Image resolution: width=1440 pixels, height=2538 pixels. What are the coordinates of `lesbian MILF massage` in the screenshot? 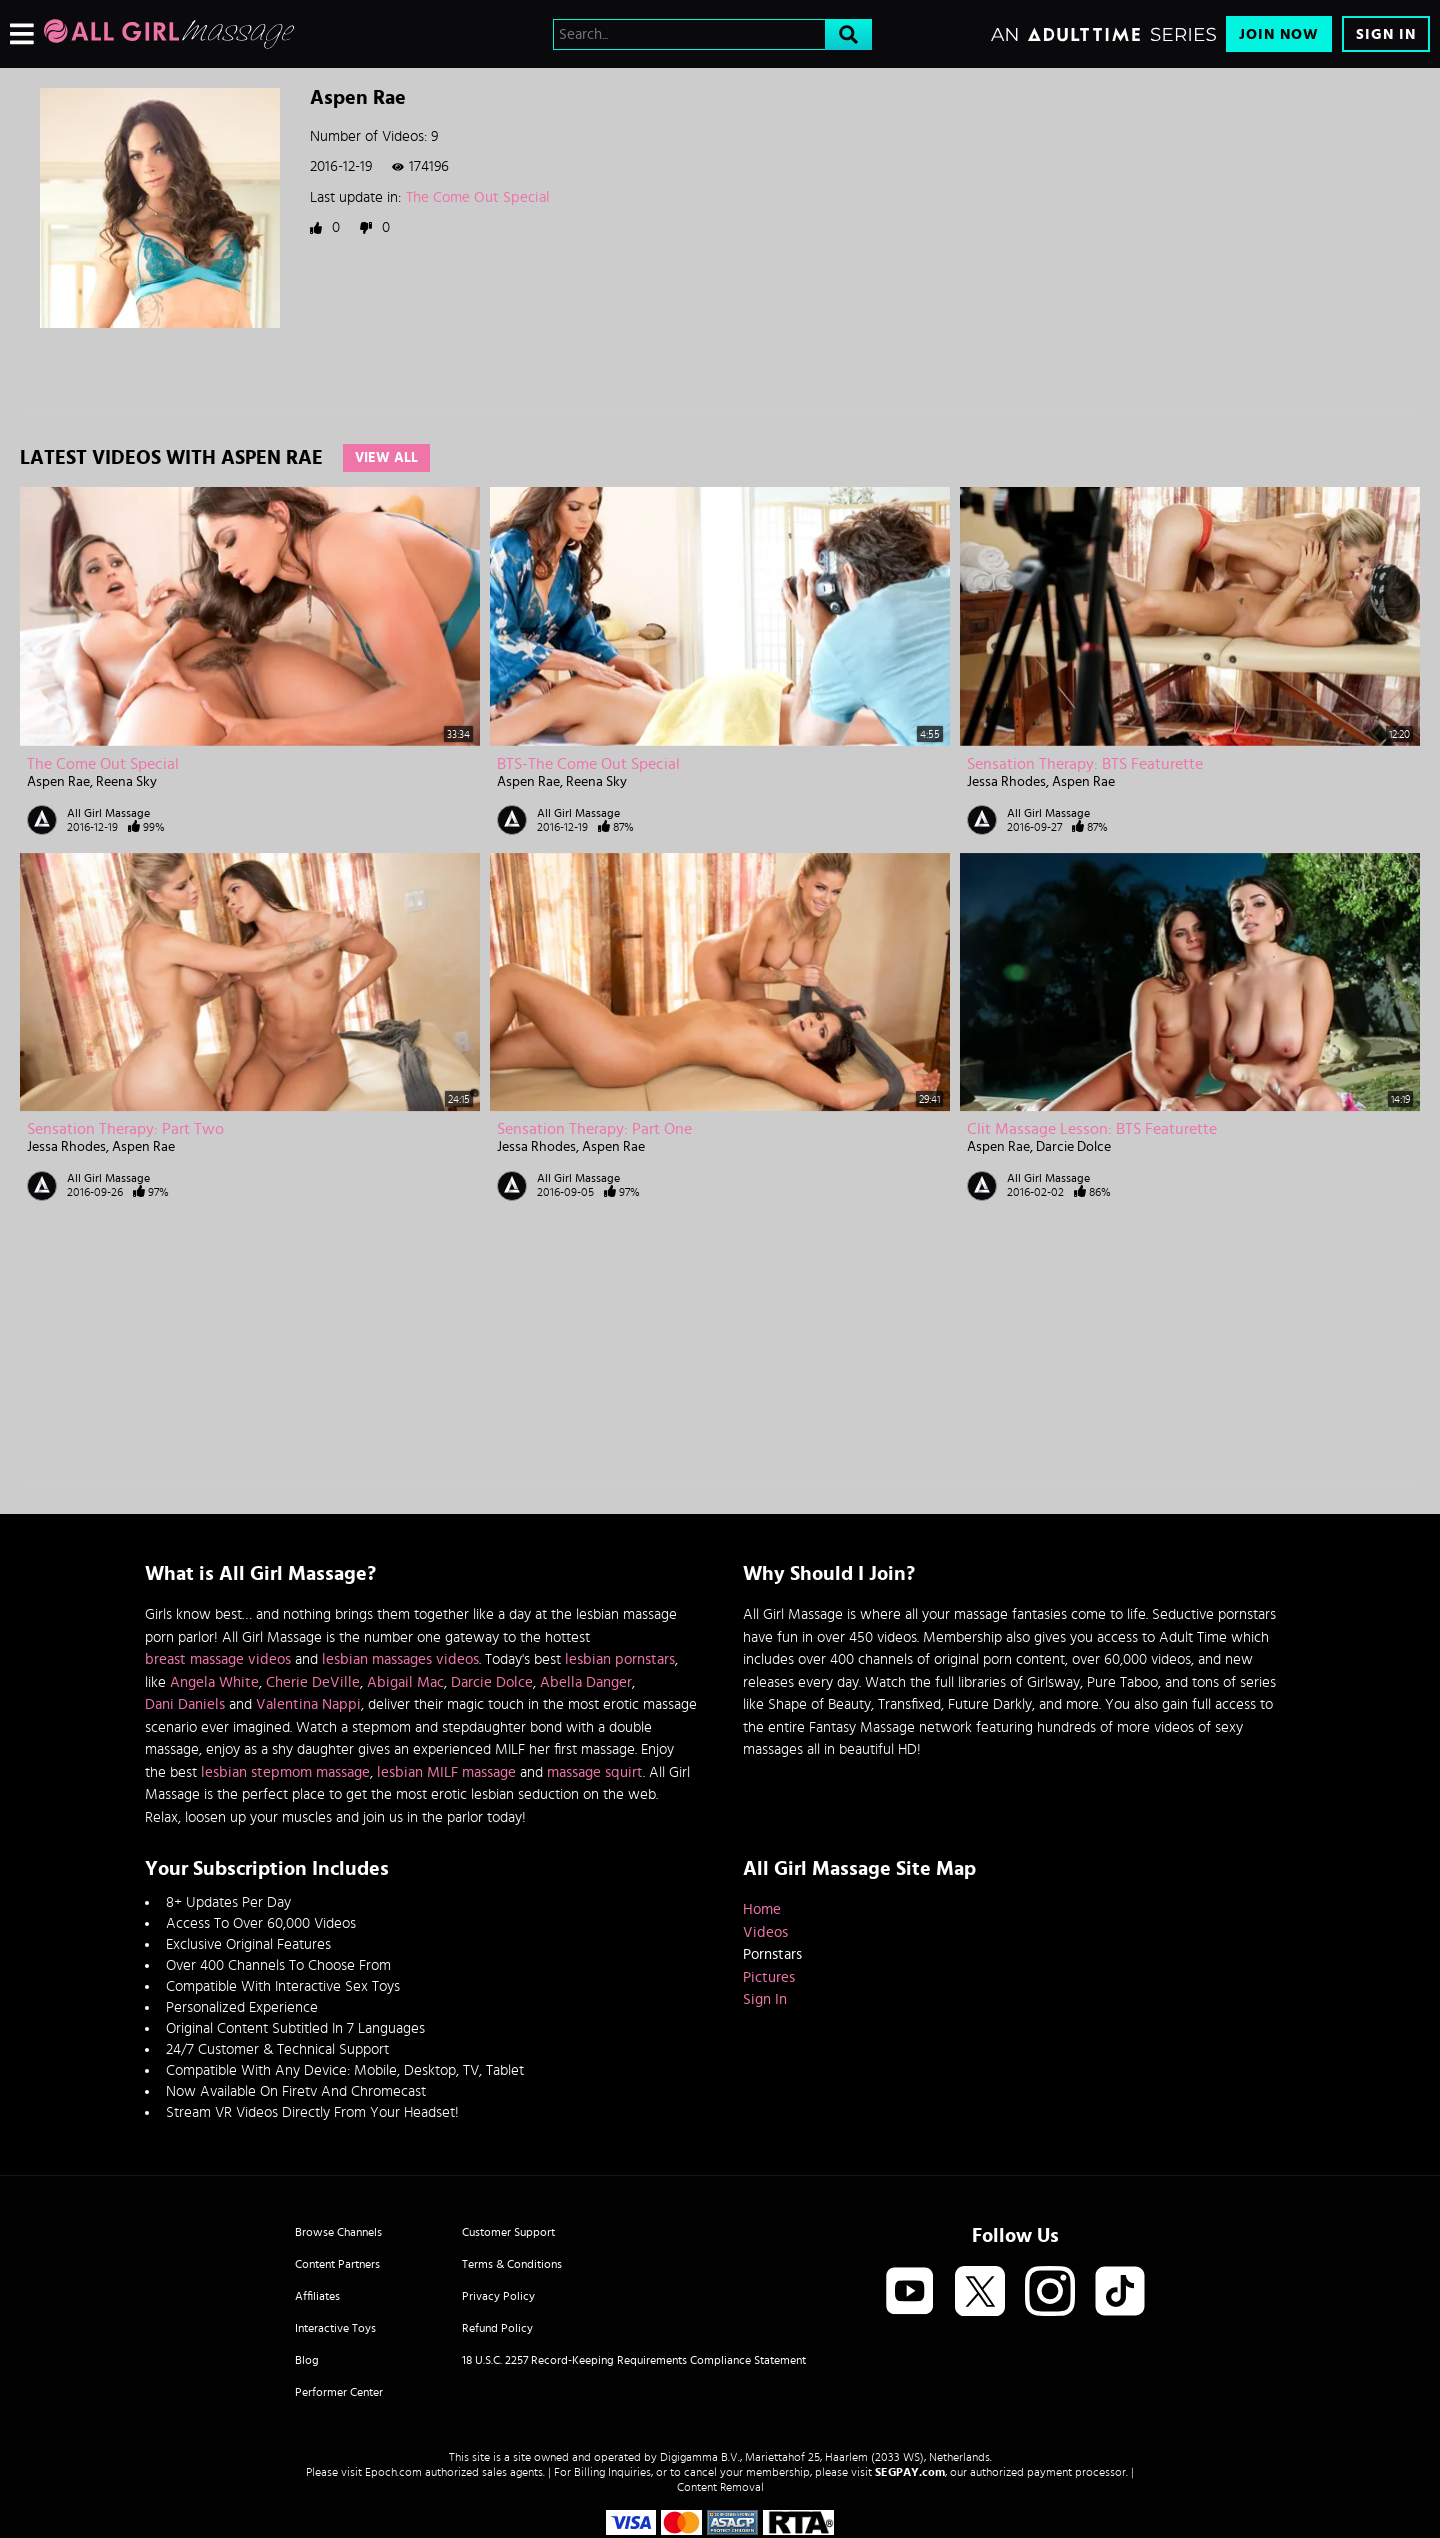 It's located at (446, 1772).